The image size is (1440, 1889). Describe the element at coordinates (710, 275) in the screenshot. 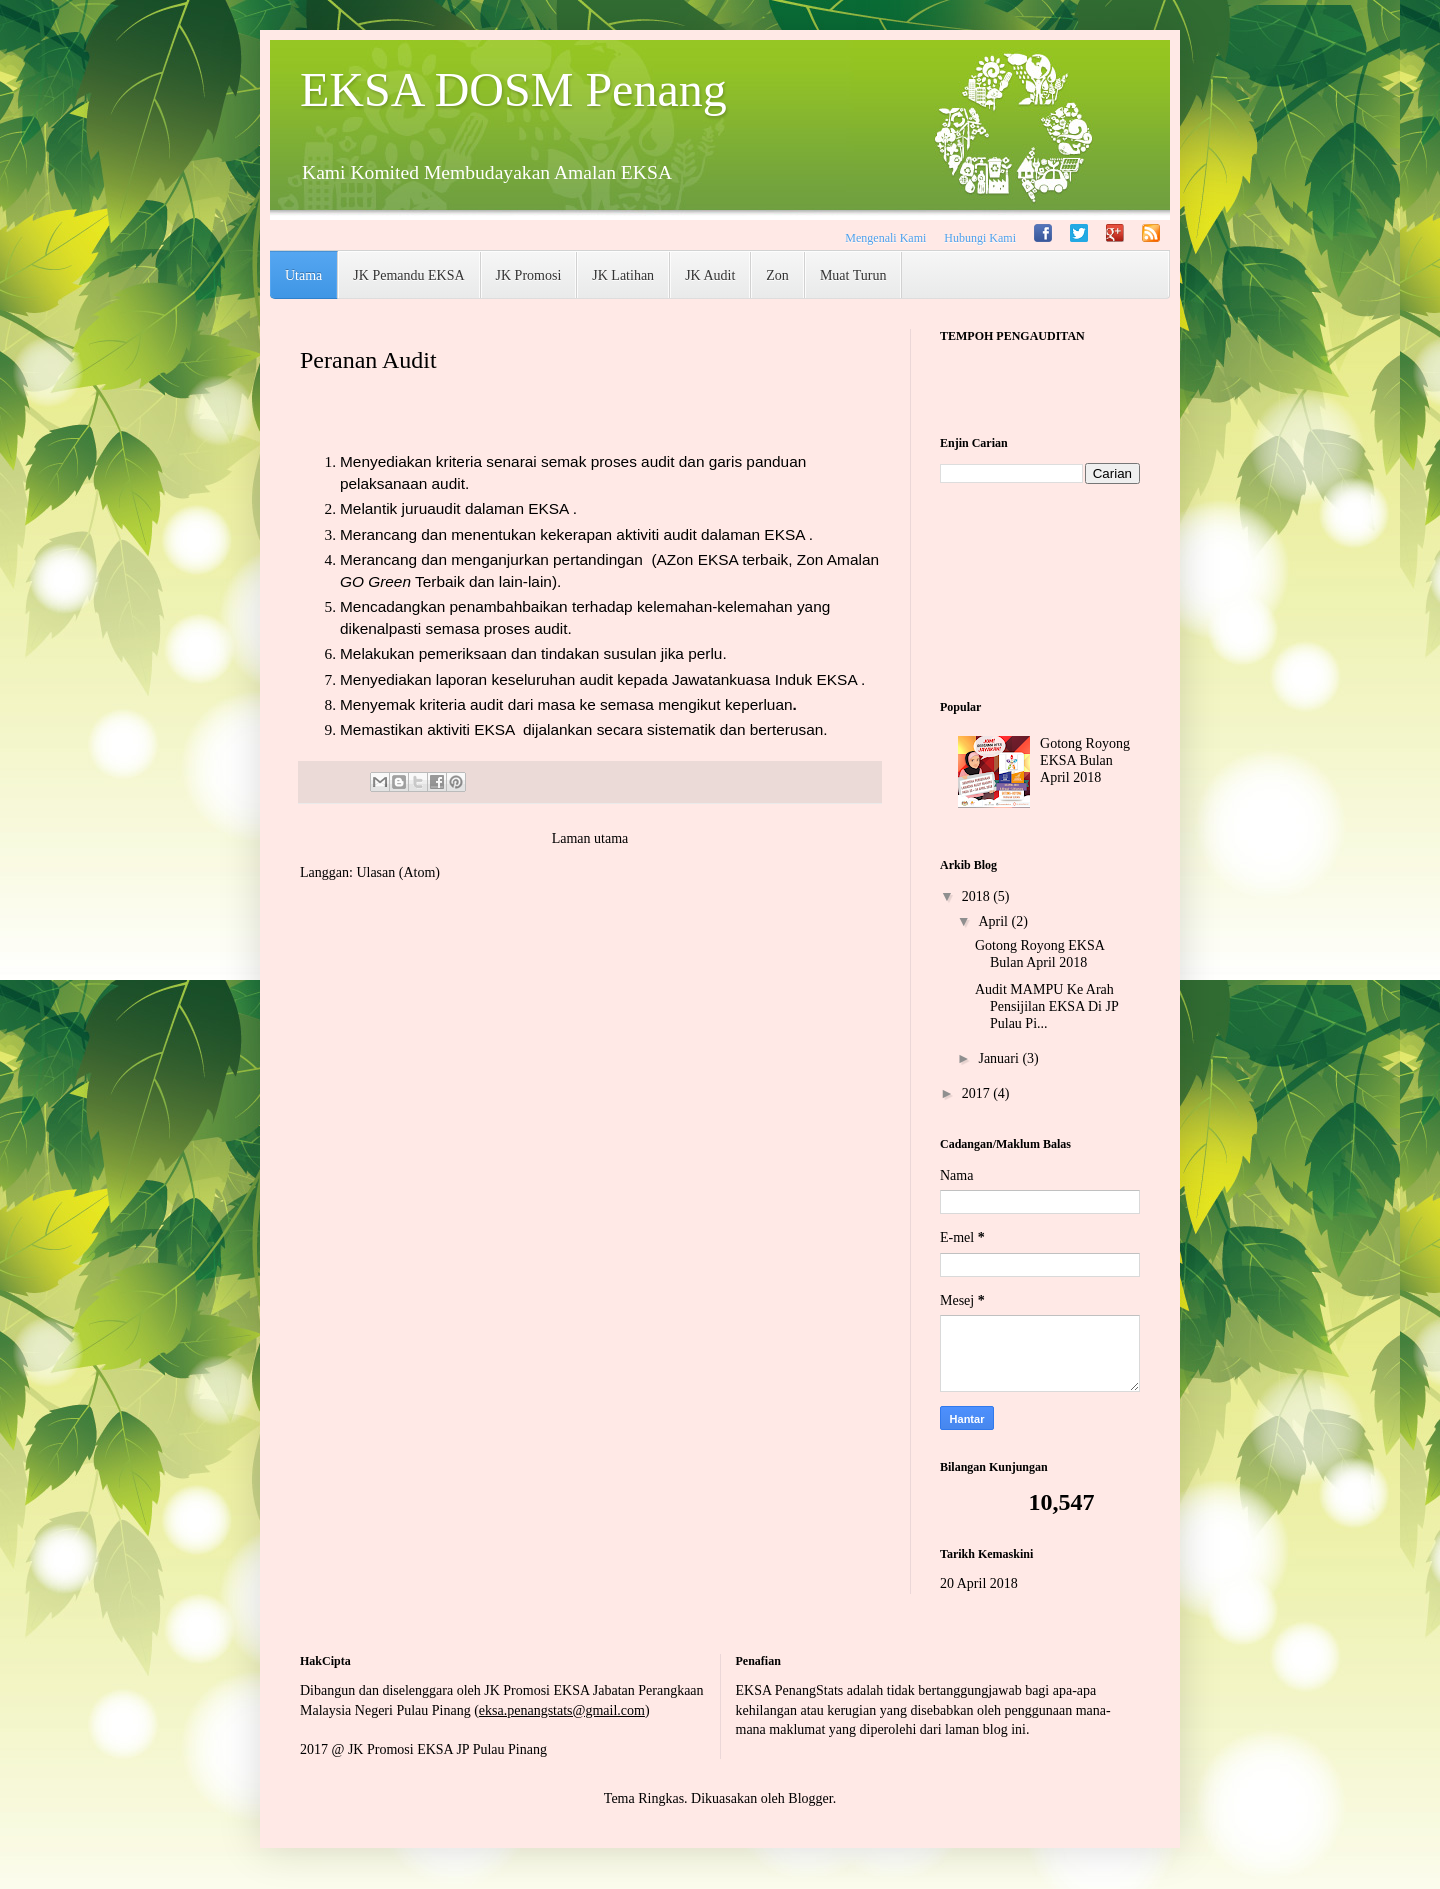

I see `JK Audit` at that location.